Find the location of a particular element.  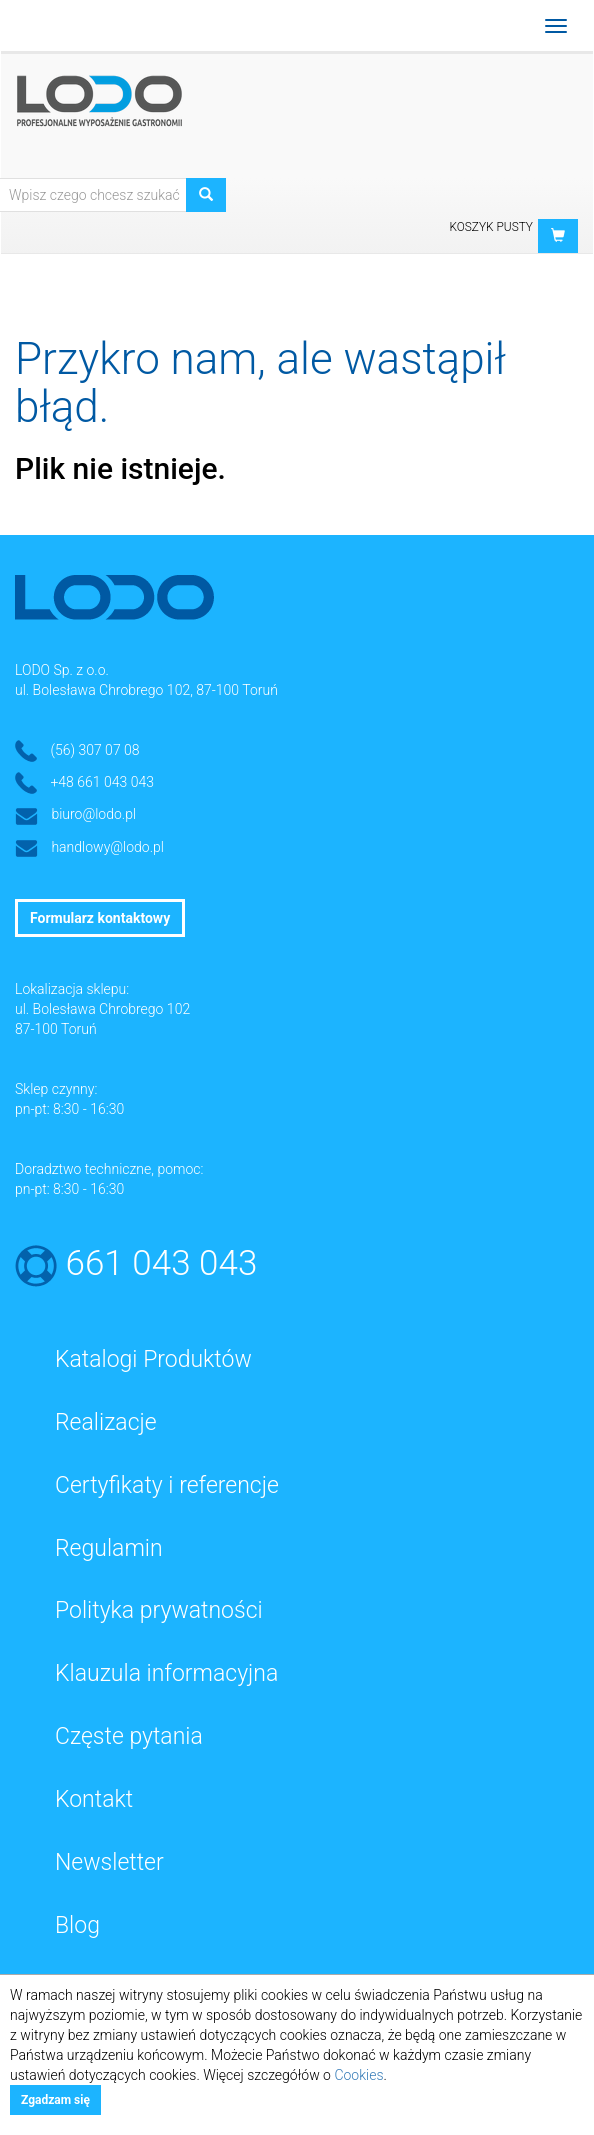

handlowy@lodo.pl is located at coordinates (107, 847).